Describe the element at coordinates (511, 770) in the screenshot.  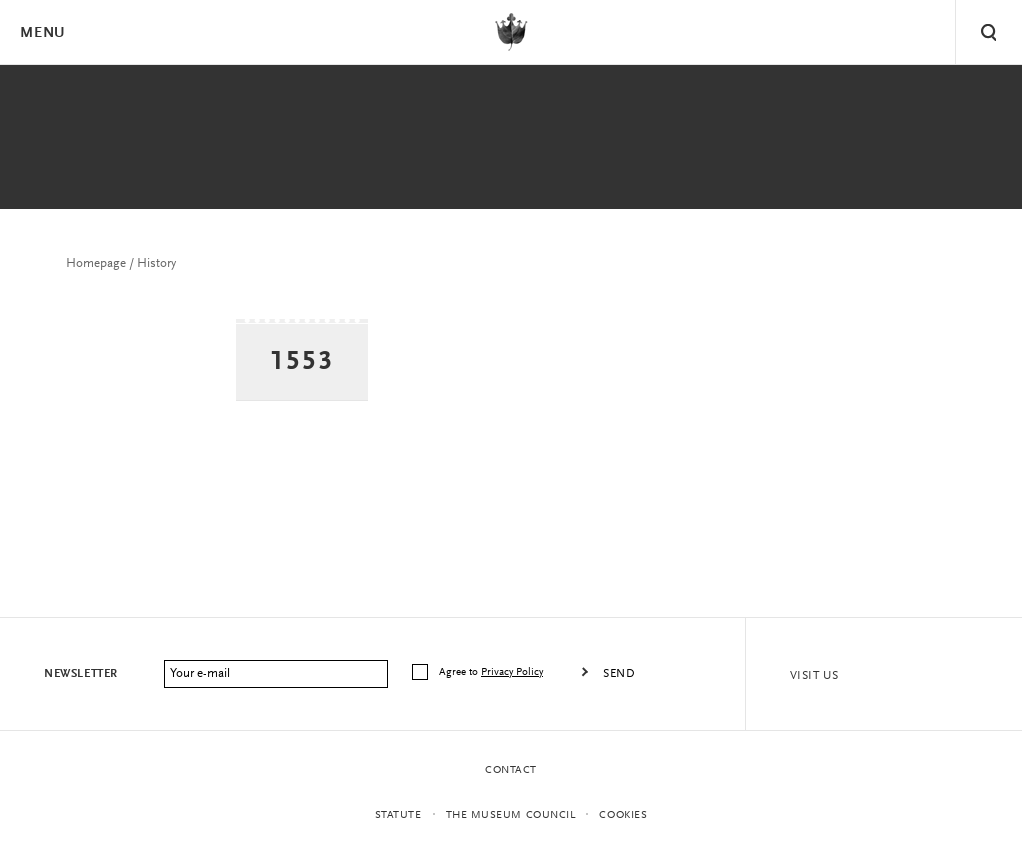
I see `Contact` at that location.